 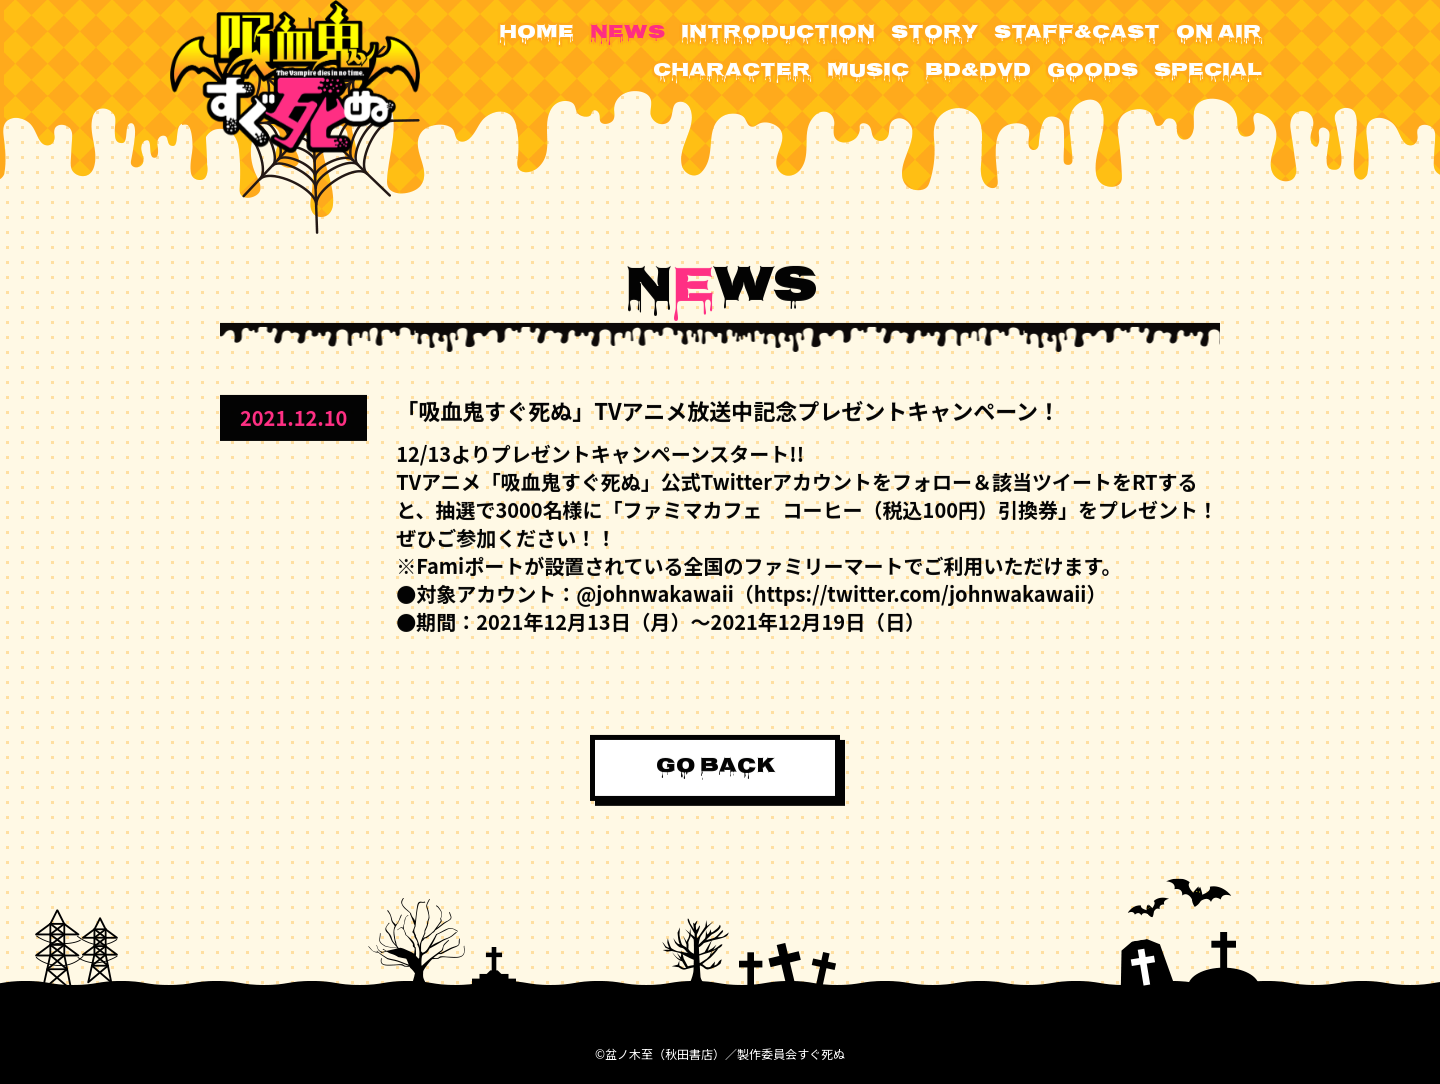 I want to click on SPECIAL, so click(x=1208, y=71).